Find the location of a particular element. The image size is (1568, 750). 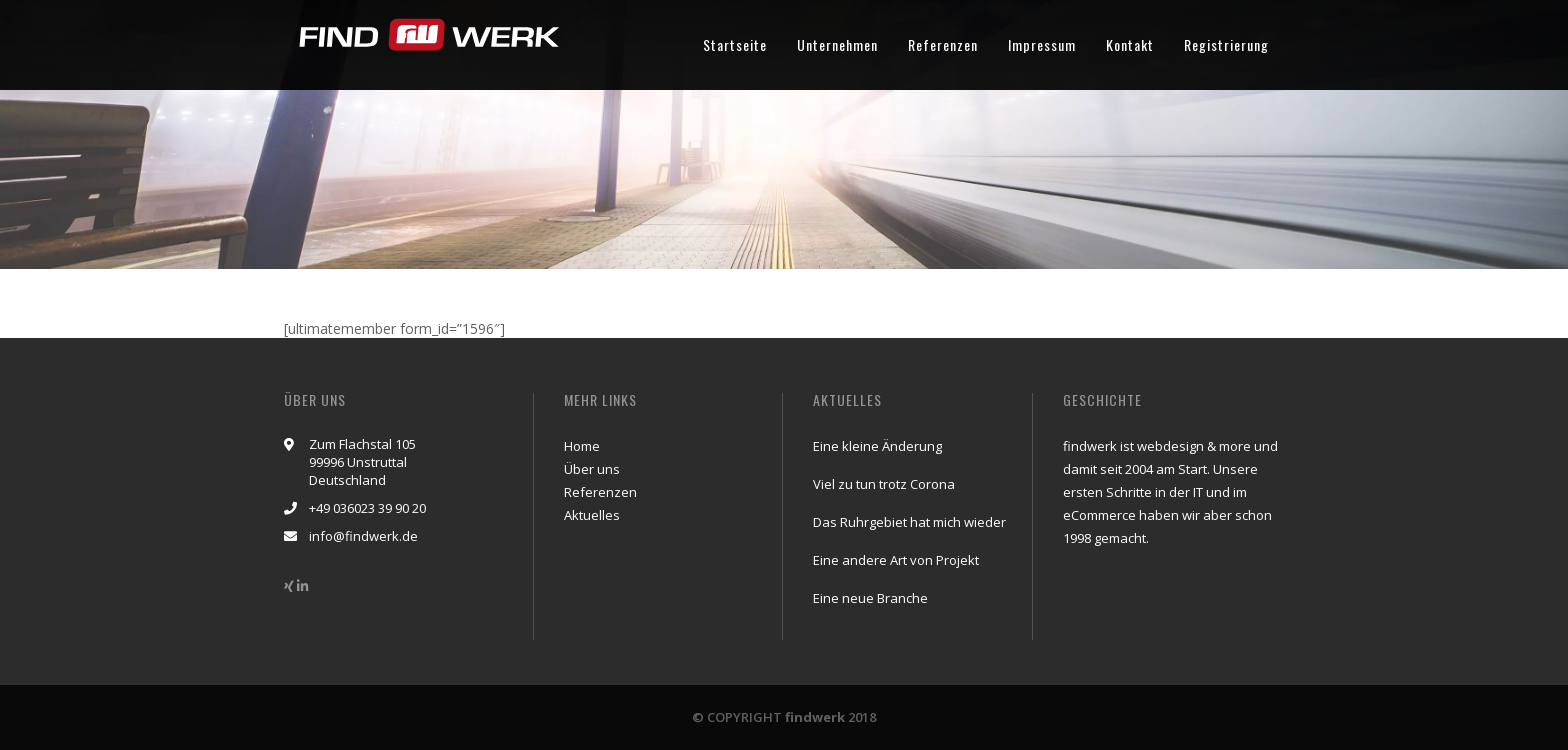

Das Ruhrgebiet hat mich wieder is located at coordinates (909, 522).